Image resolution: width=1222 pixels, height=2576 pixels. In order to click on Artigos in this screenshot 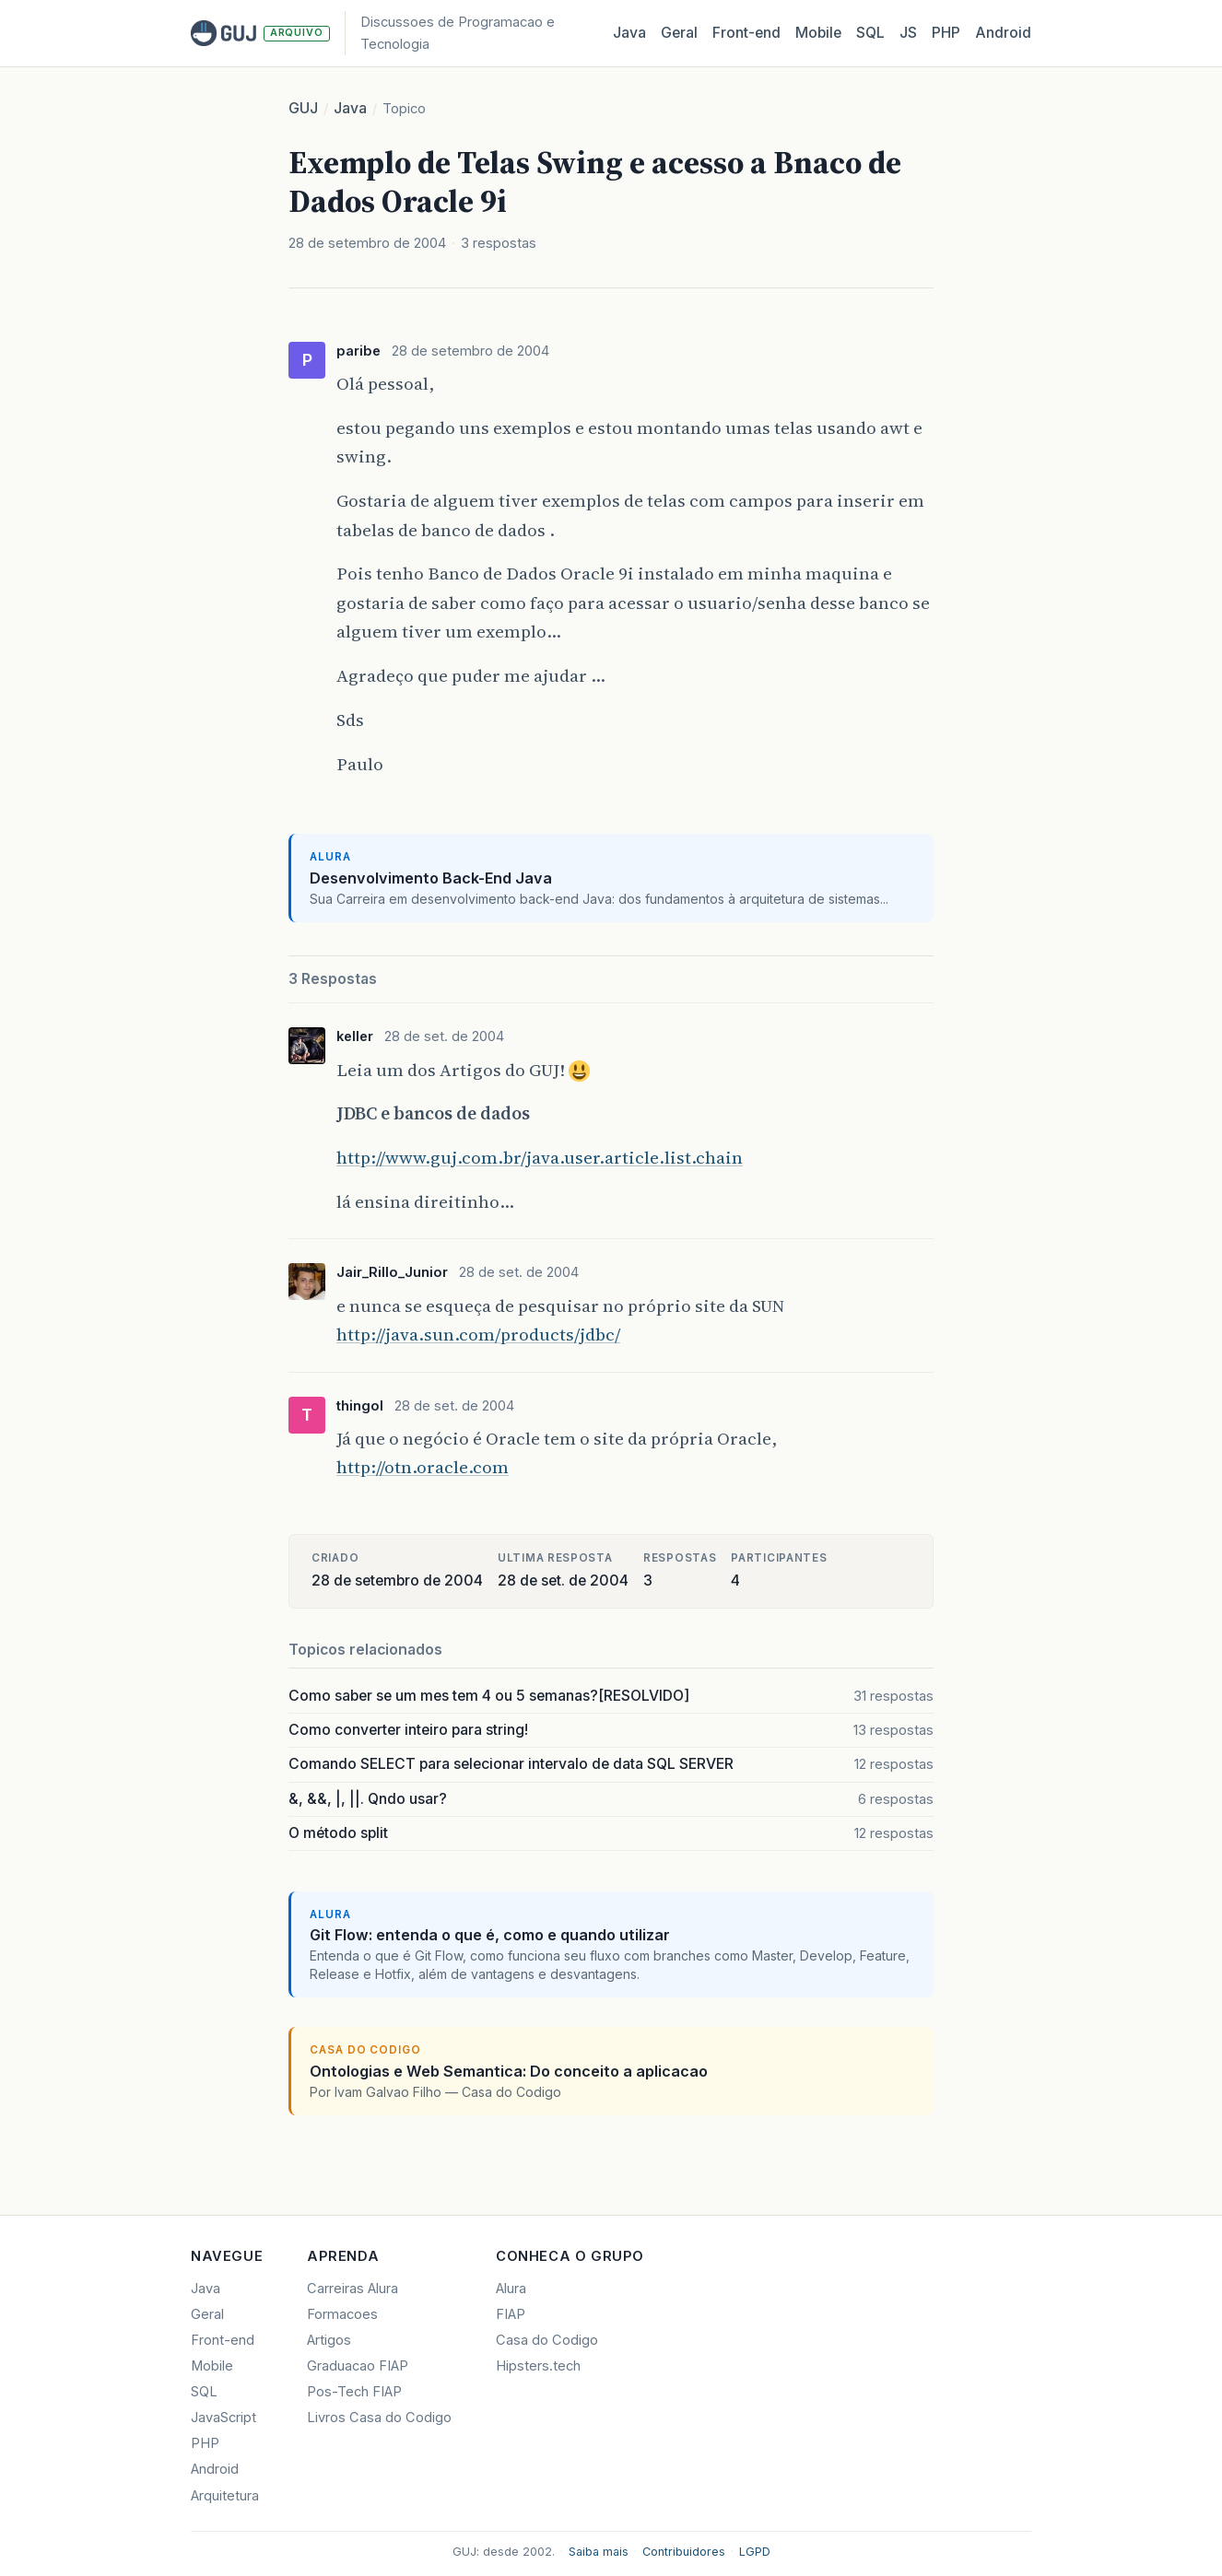, I will do `click(329, 2340)`.